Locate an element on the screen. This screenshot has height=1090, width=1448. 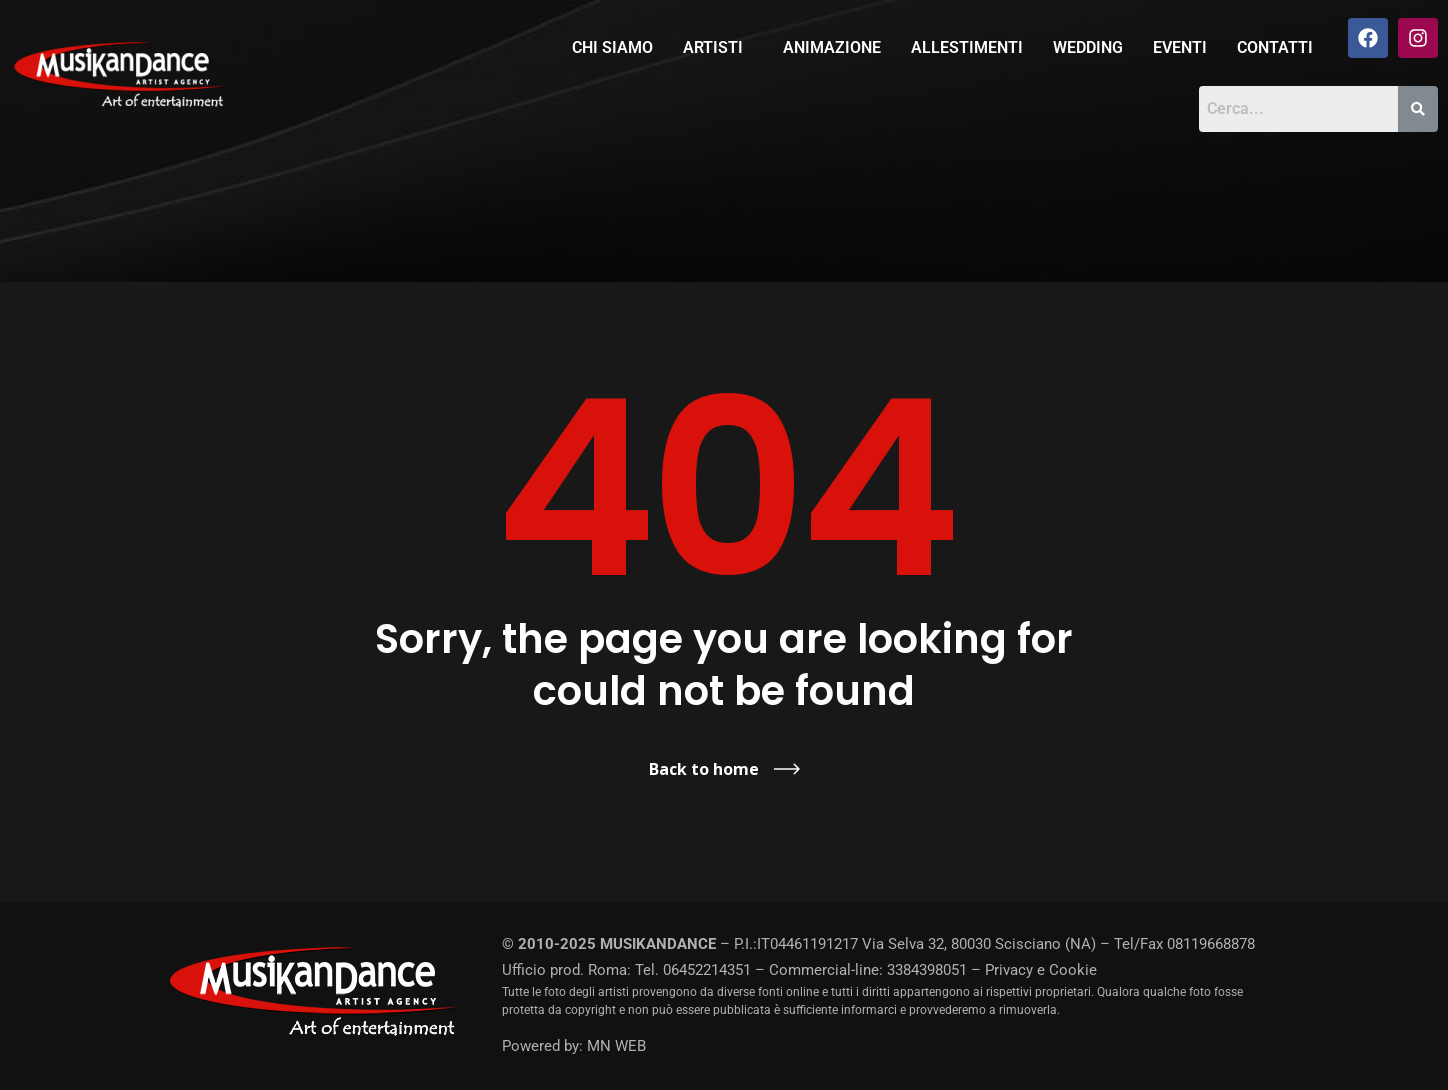
Artisti is located at coordinates (713, 47).